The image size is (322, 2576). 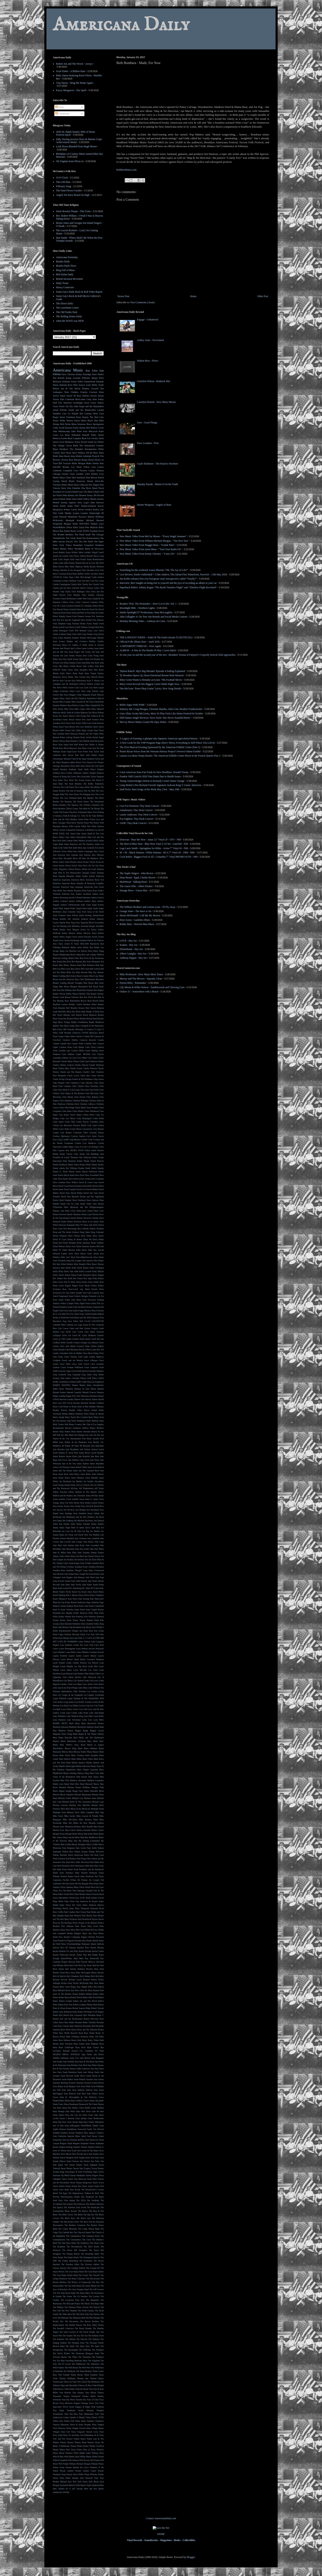 What do you see at coordinates (75, 648) in the screenshot?
I see `Jake La Botz` at bounding box center [75, 648].